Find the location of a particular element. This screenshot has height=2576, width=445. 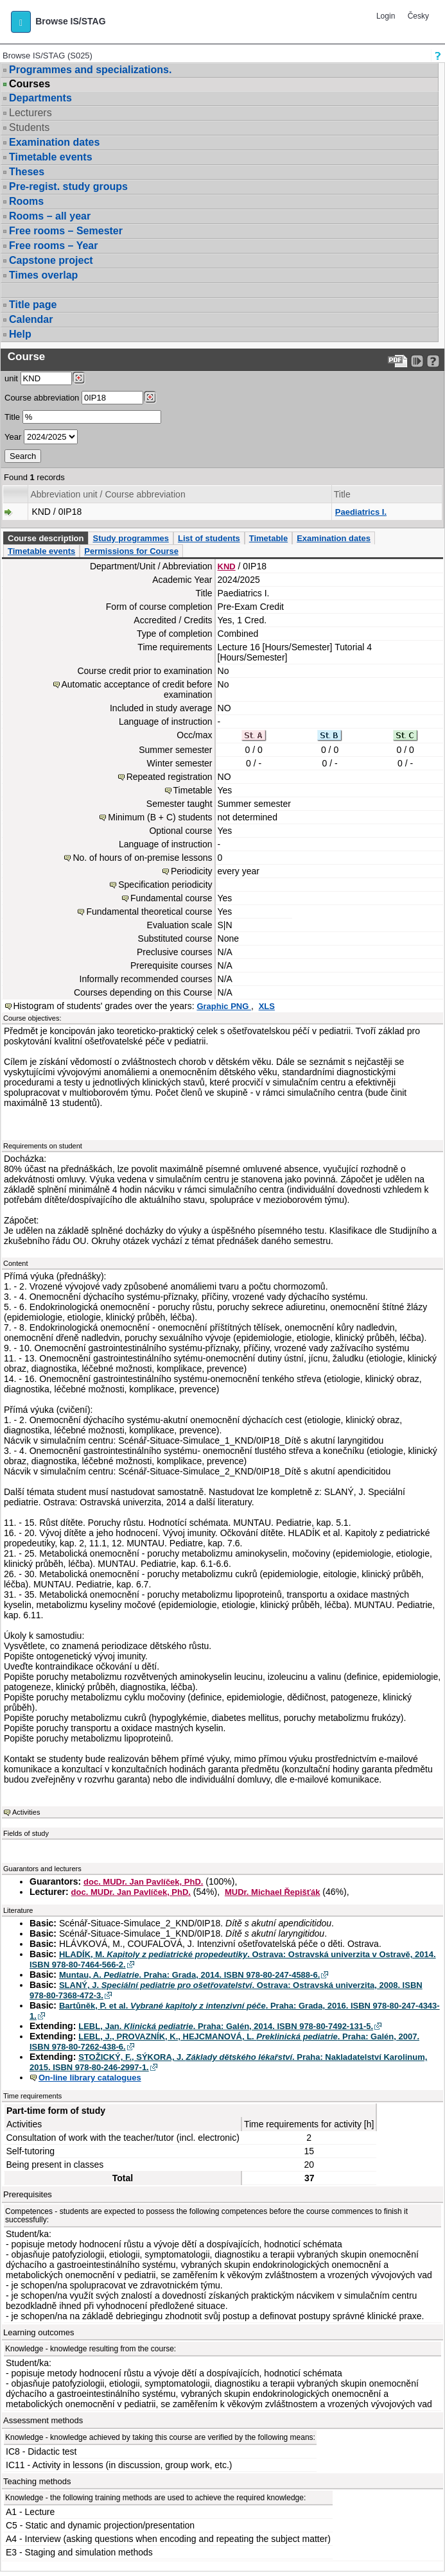

Title [Seradit podle “Title”] is located at coordinates (342, 494).